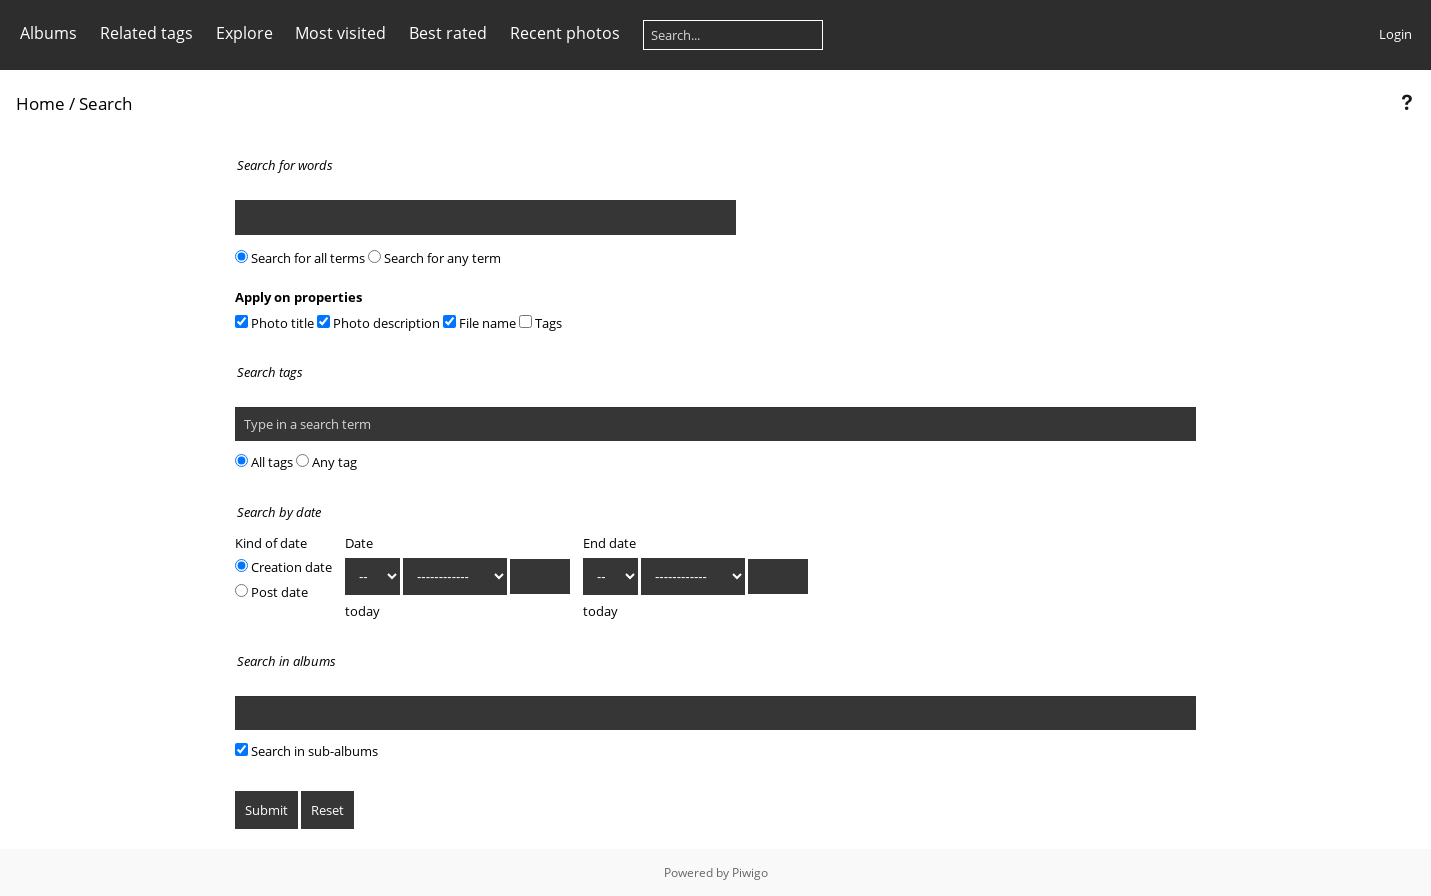  Describe the element at coordinates (146, 33) in the screenshot. I see `Related tags` at that location.